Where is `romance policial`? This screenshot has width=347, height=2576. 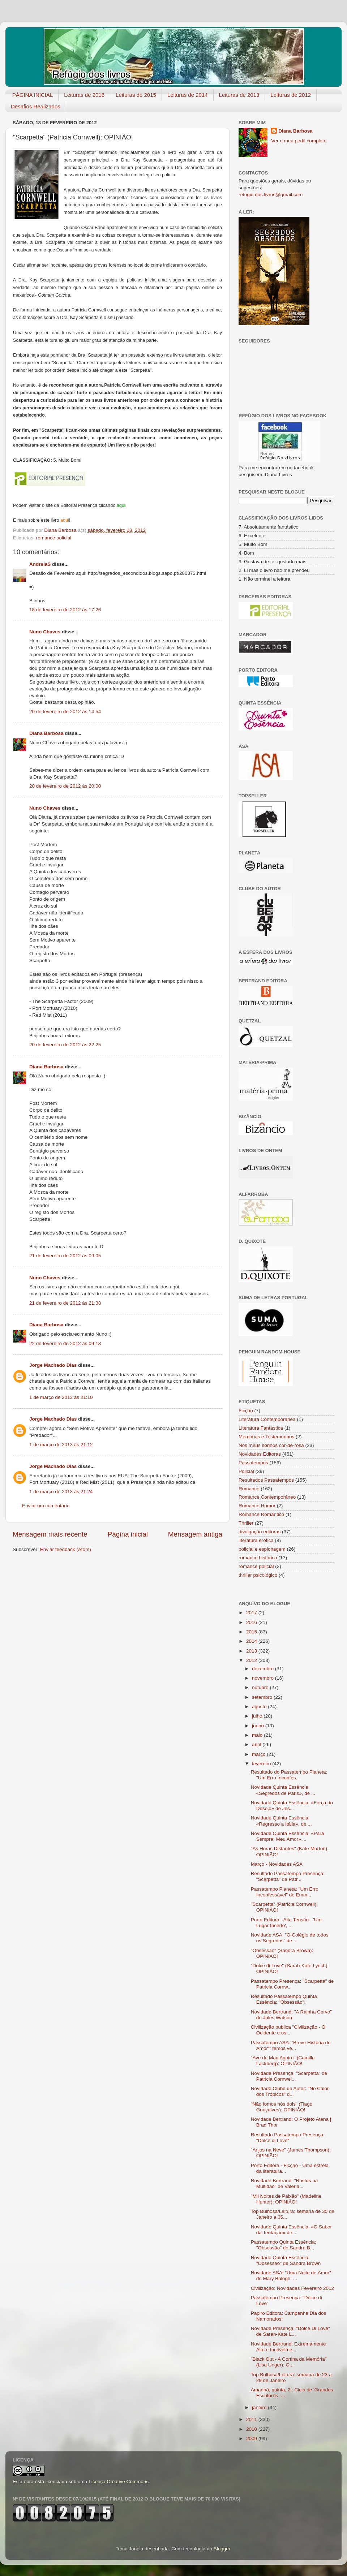 romance policial is located at coordinates (54, 537).